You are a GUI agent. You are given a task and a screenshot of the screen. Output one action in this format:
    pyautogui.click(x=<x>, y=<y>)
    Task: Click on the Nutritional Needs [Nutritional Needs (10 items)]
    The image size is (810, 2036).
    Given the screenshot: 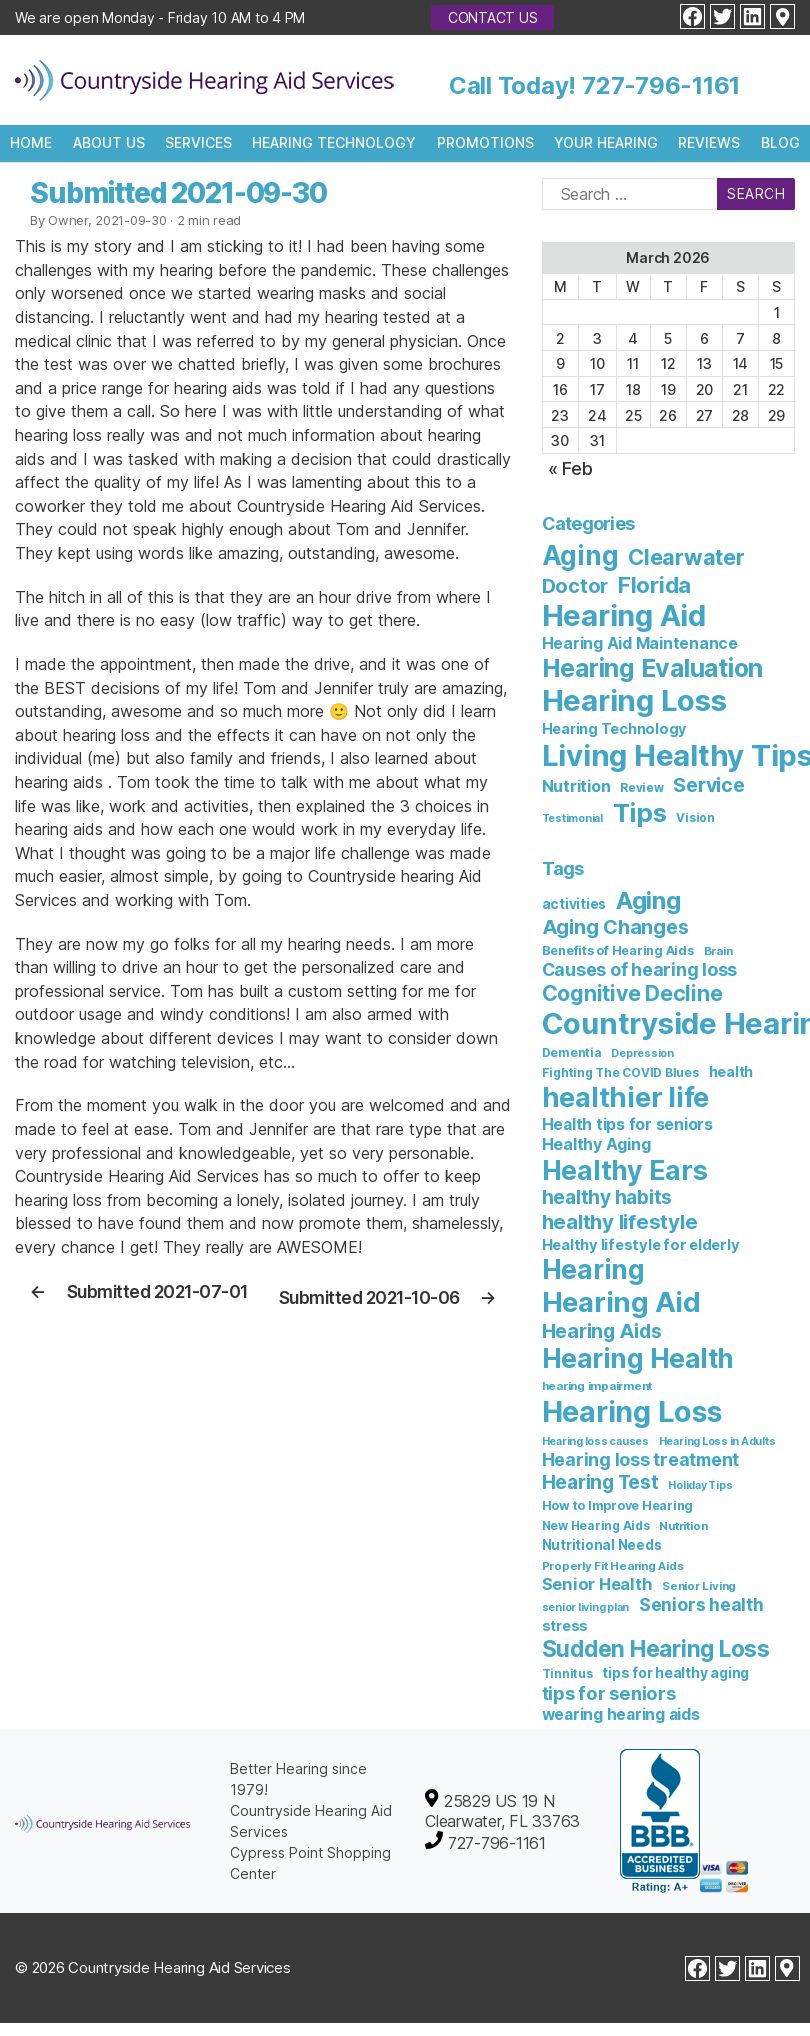 What is the action you would take?
    pyautogui.click(x=602, y=1545)
    